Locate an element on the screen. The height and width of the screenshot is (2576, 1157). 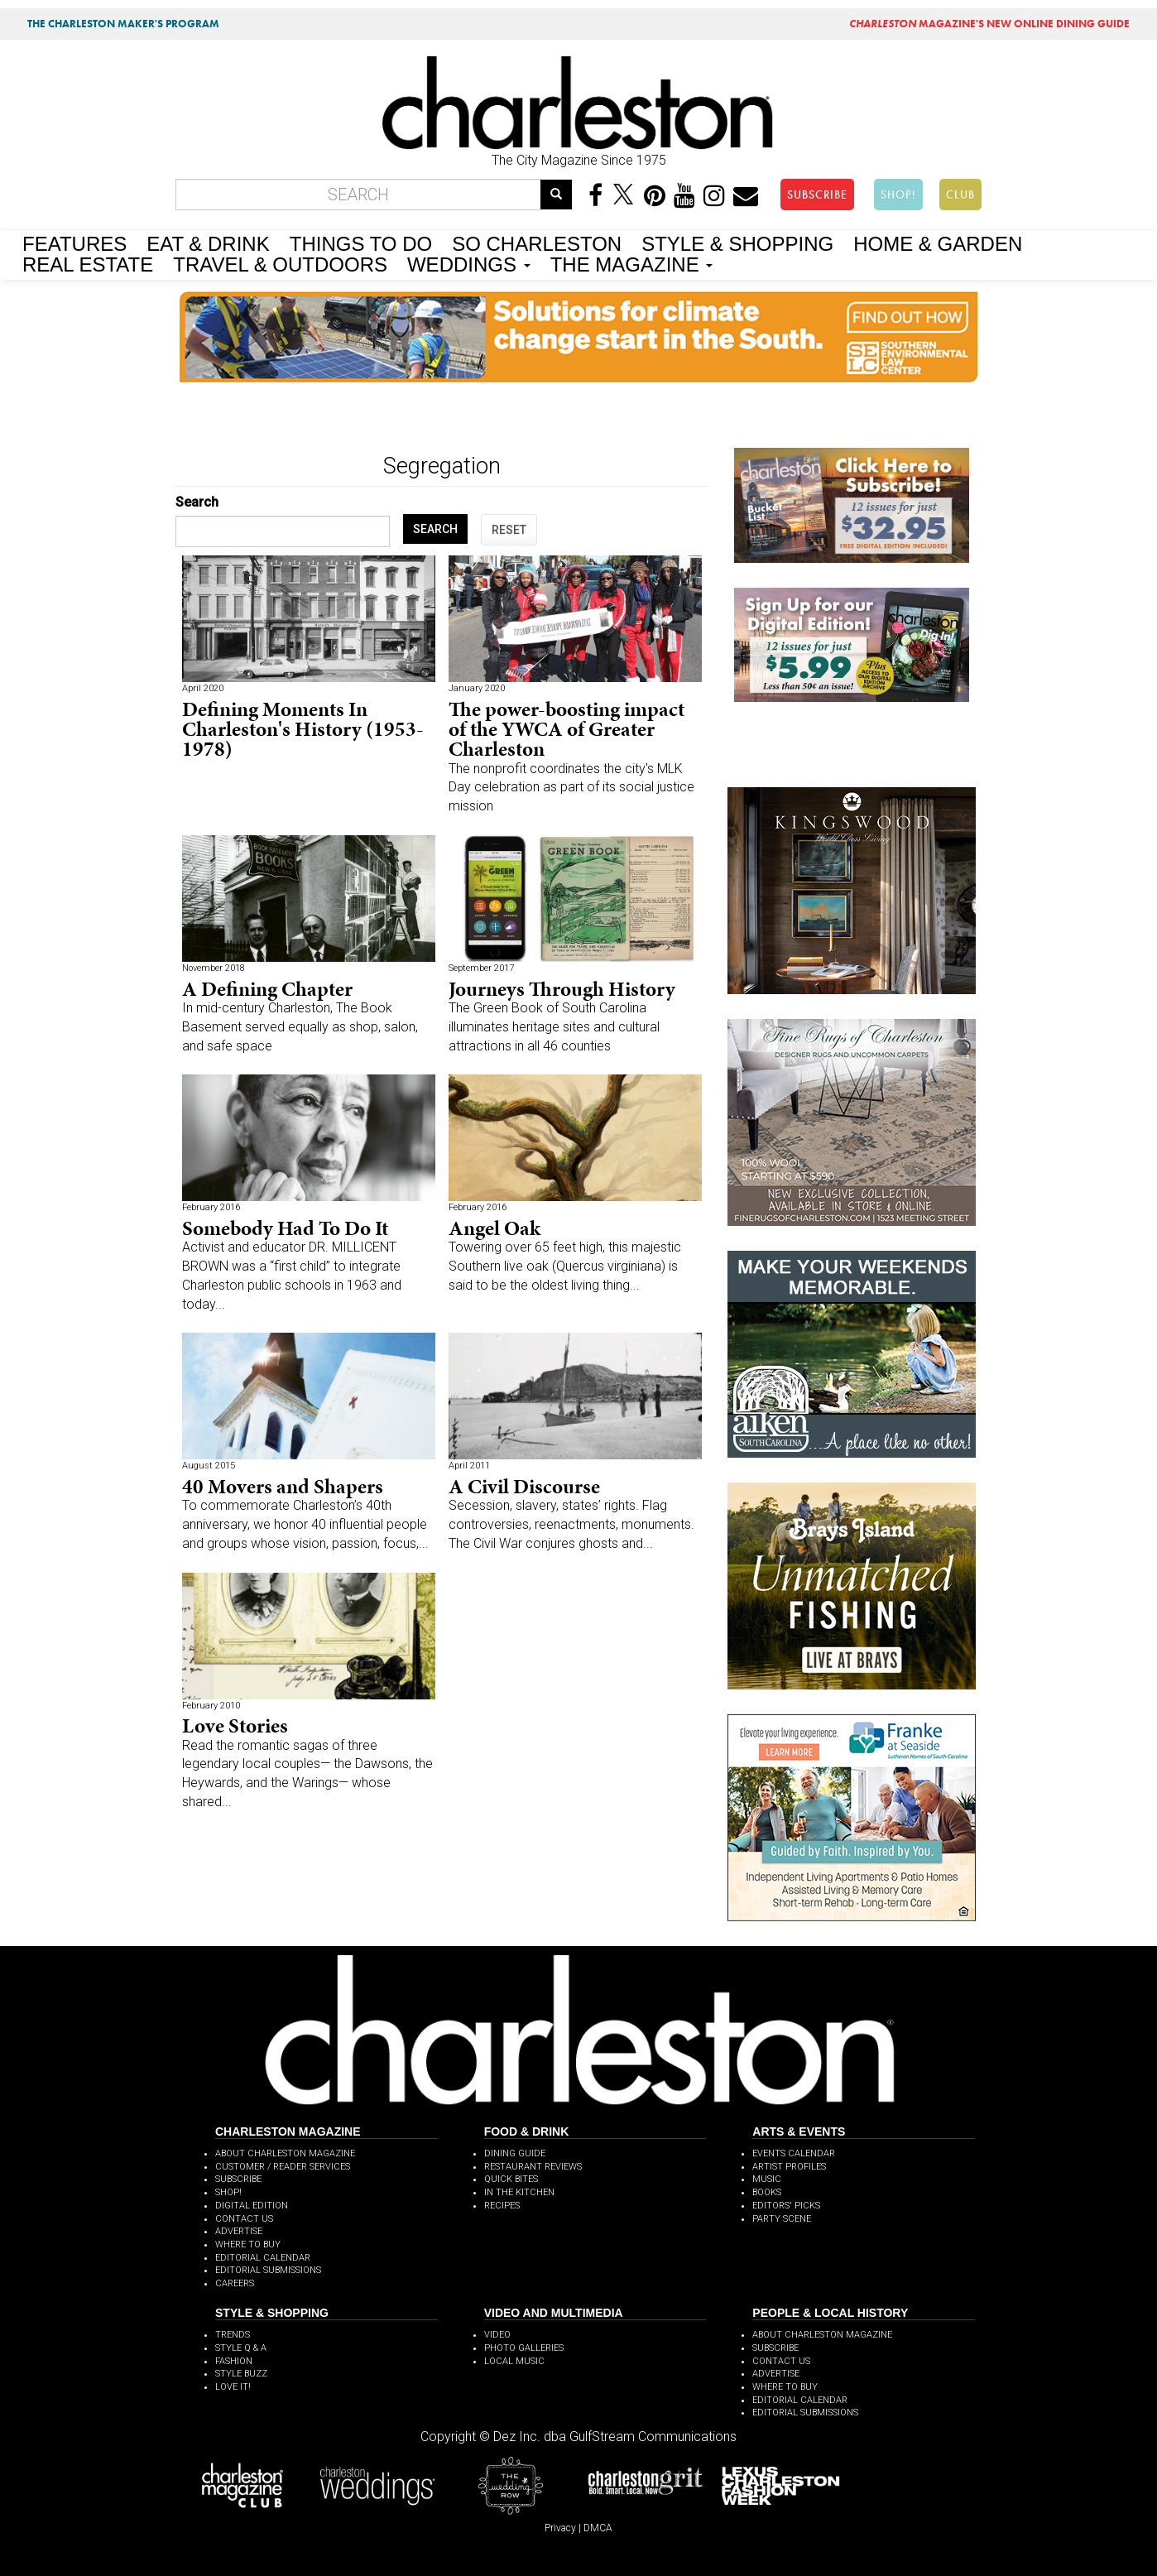
WEDDINGS is located at coordinates (468, 263).